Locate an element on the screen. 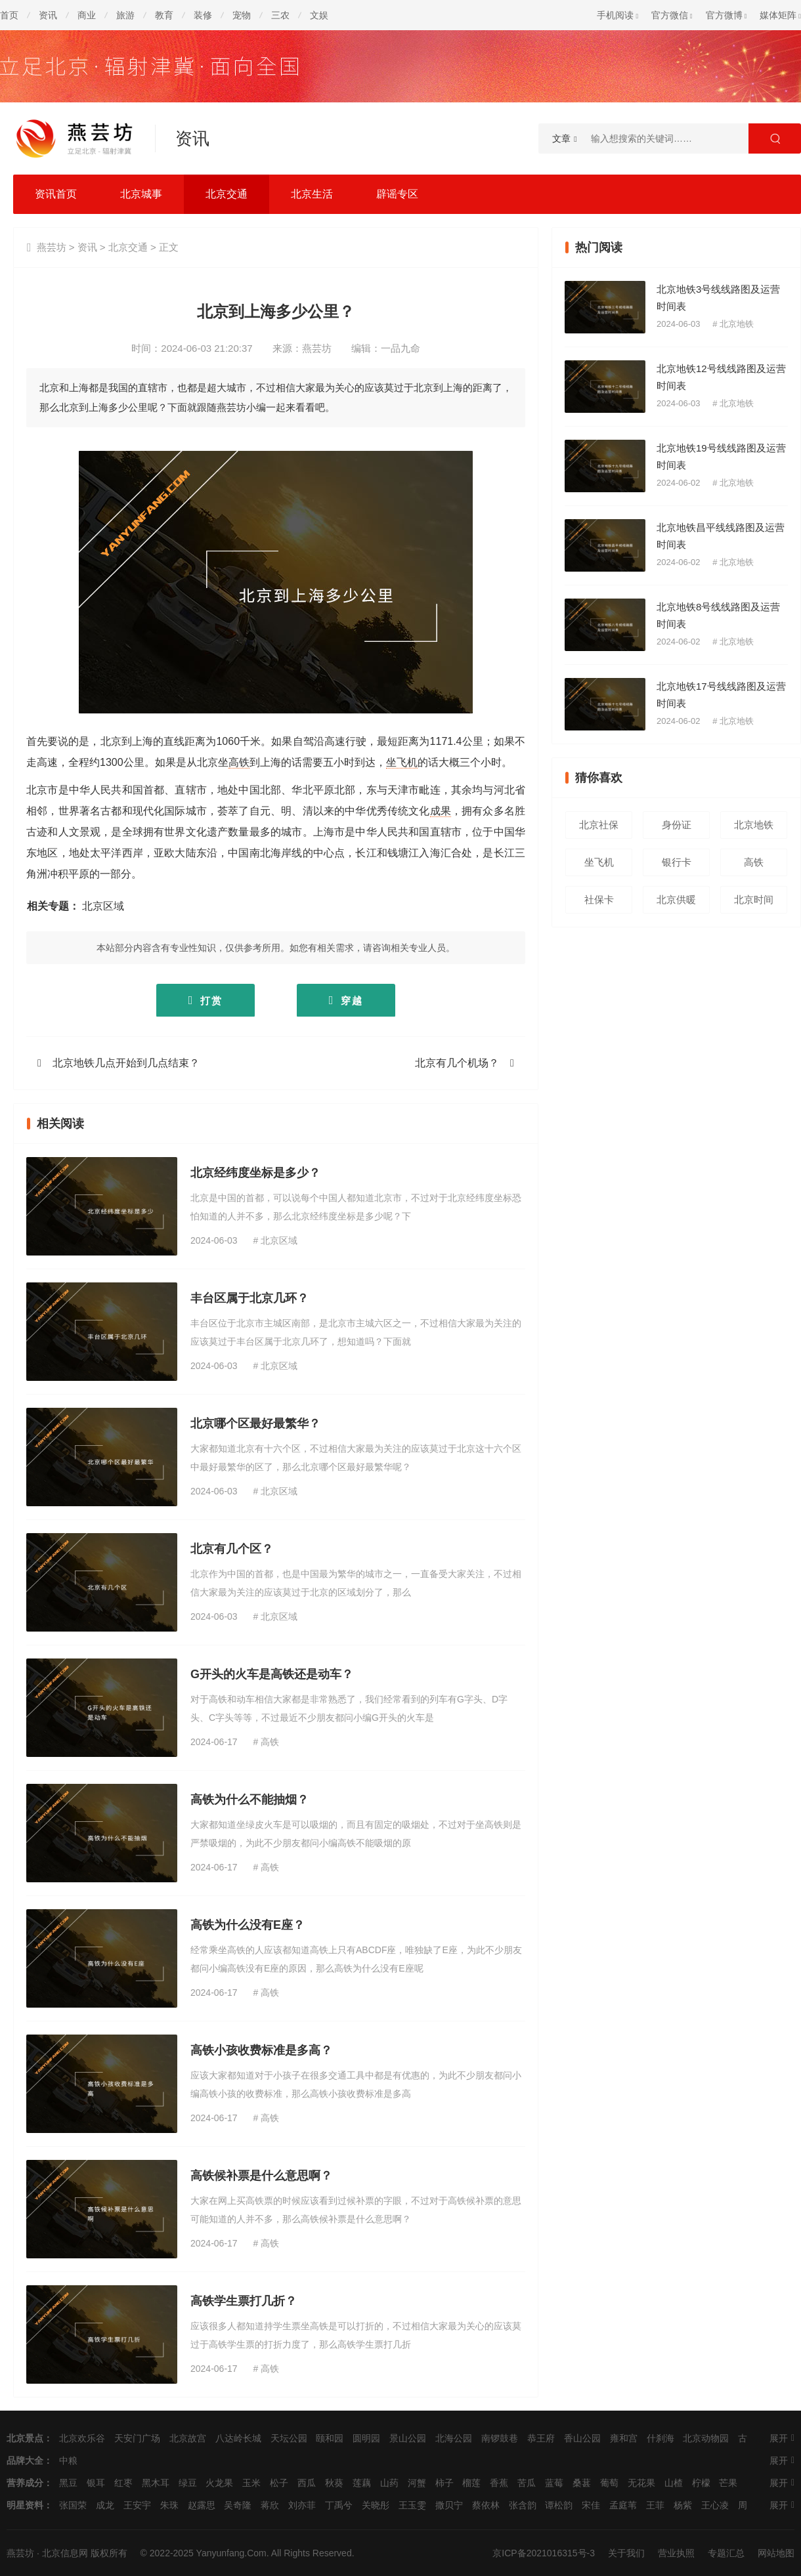 Image resolution: width=801 pixels, height=2576 pixels. 玉米 is located at coordinates (251, 2483).